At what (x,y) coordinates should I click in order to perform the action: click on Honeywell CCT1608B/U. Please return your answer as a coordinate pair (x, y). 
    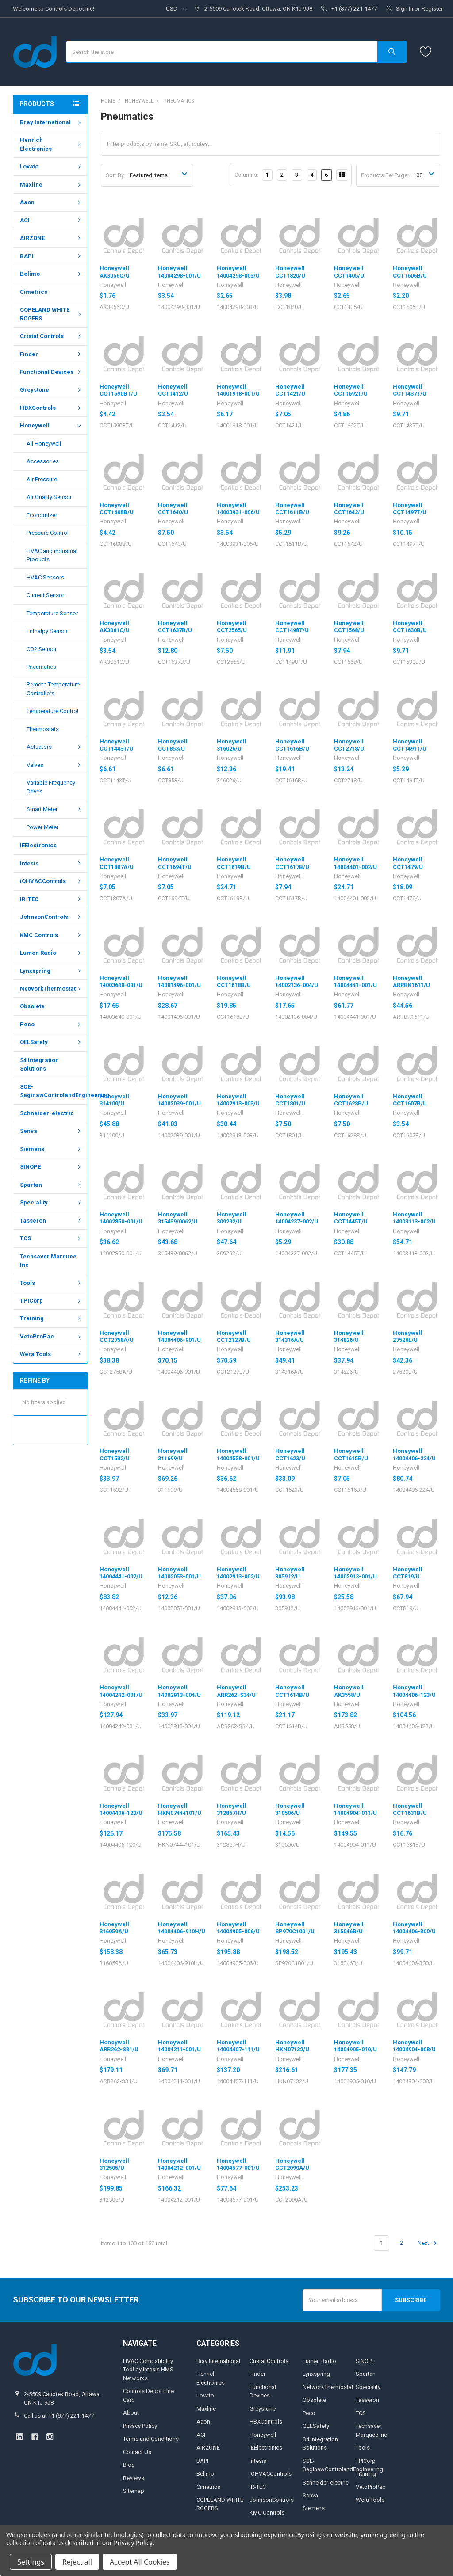
    Looking at the image, I should click on (117, 508).